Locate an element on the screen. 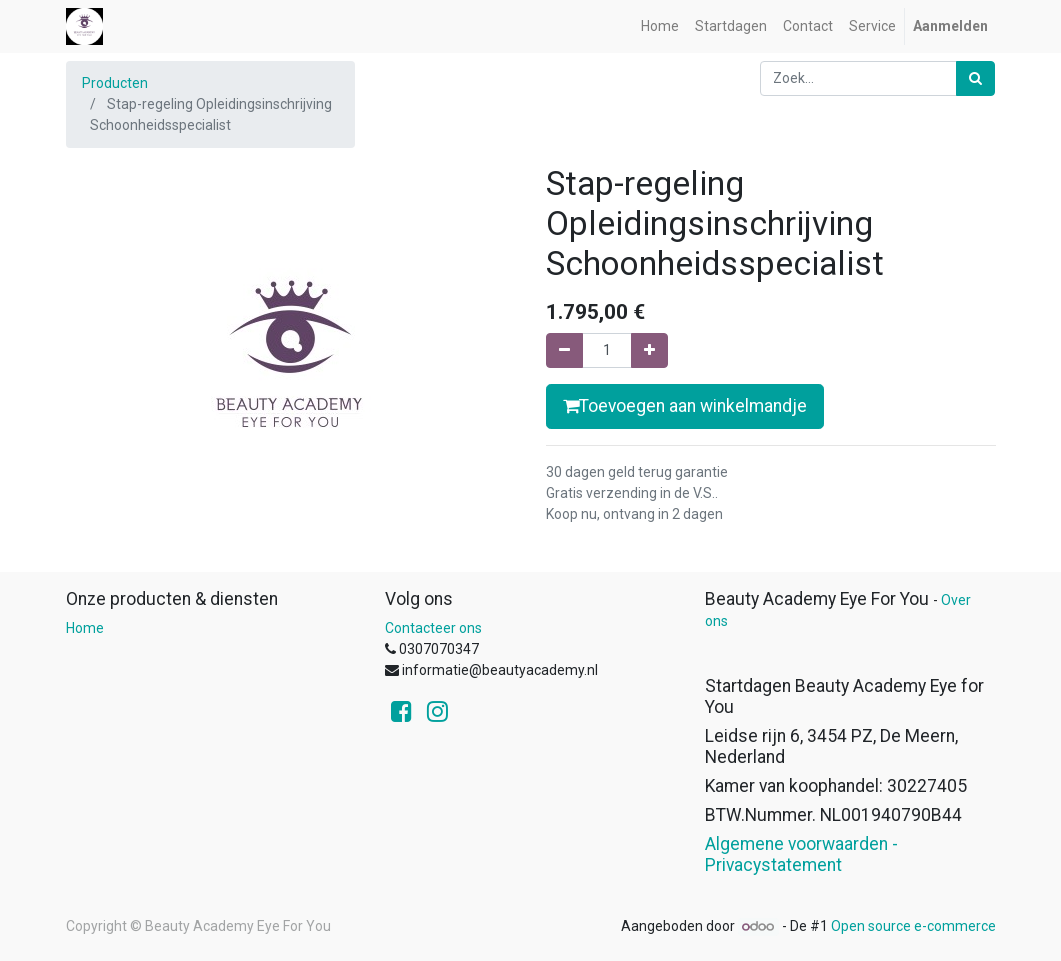 The width and height of the screenshot is (1061, 961). [Verwijder één] is located at coordinates (564, 350).